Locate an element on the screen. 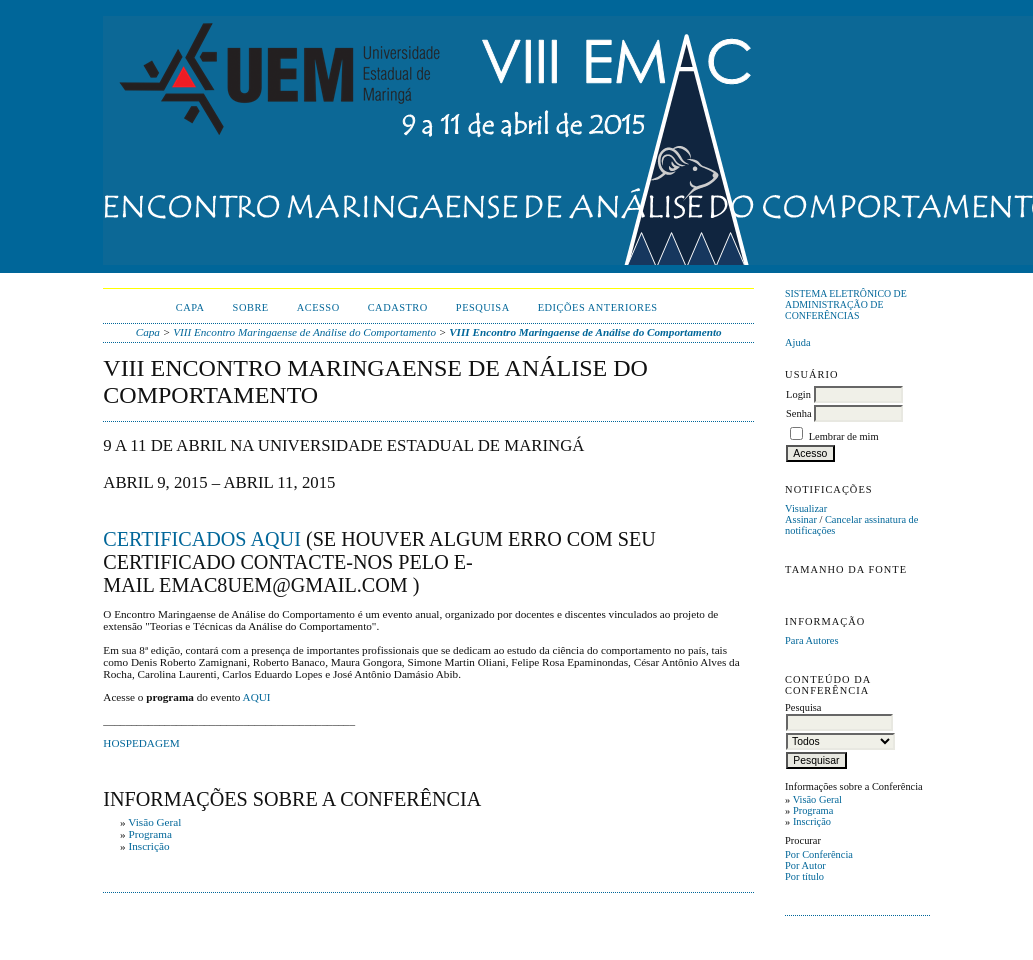  Pesquisa is located at coordinates (483, 307).